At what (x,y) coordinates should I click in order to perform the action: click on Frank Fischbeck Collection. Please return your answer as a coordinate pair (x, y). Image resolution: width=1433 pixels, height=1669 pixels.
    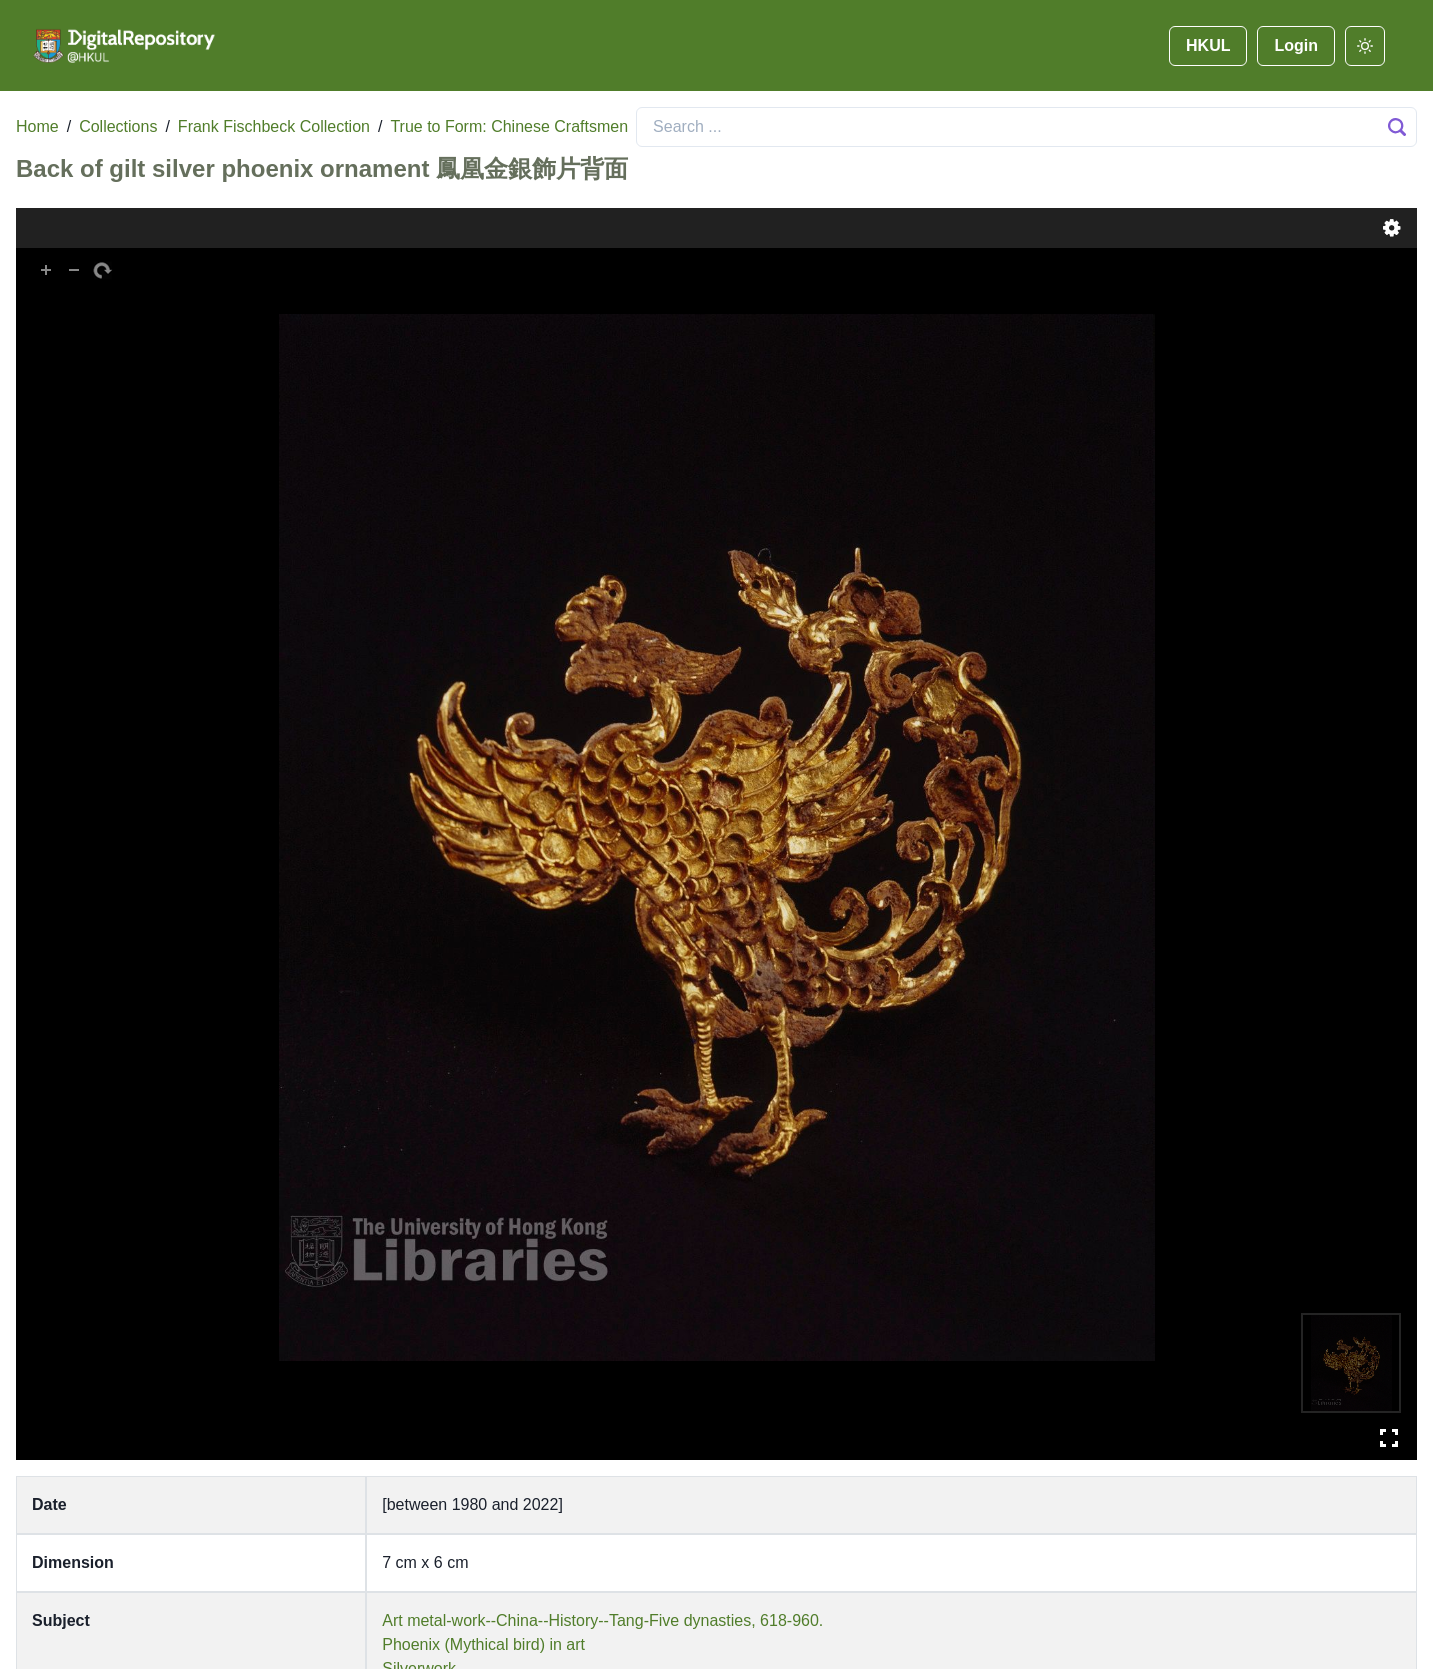
    Looking at the image, I should click on (274, 126).